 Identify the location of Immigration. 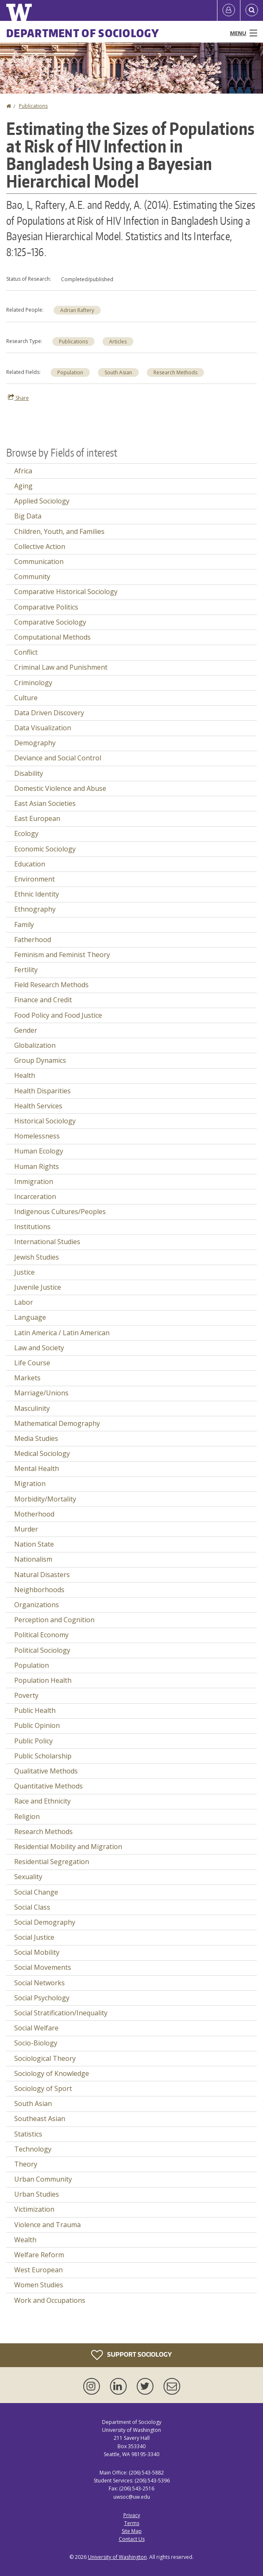
(33, 1181).